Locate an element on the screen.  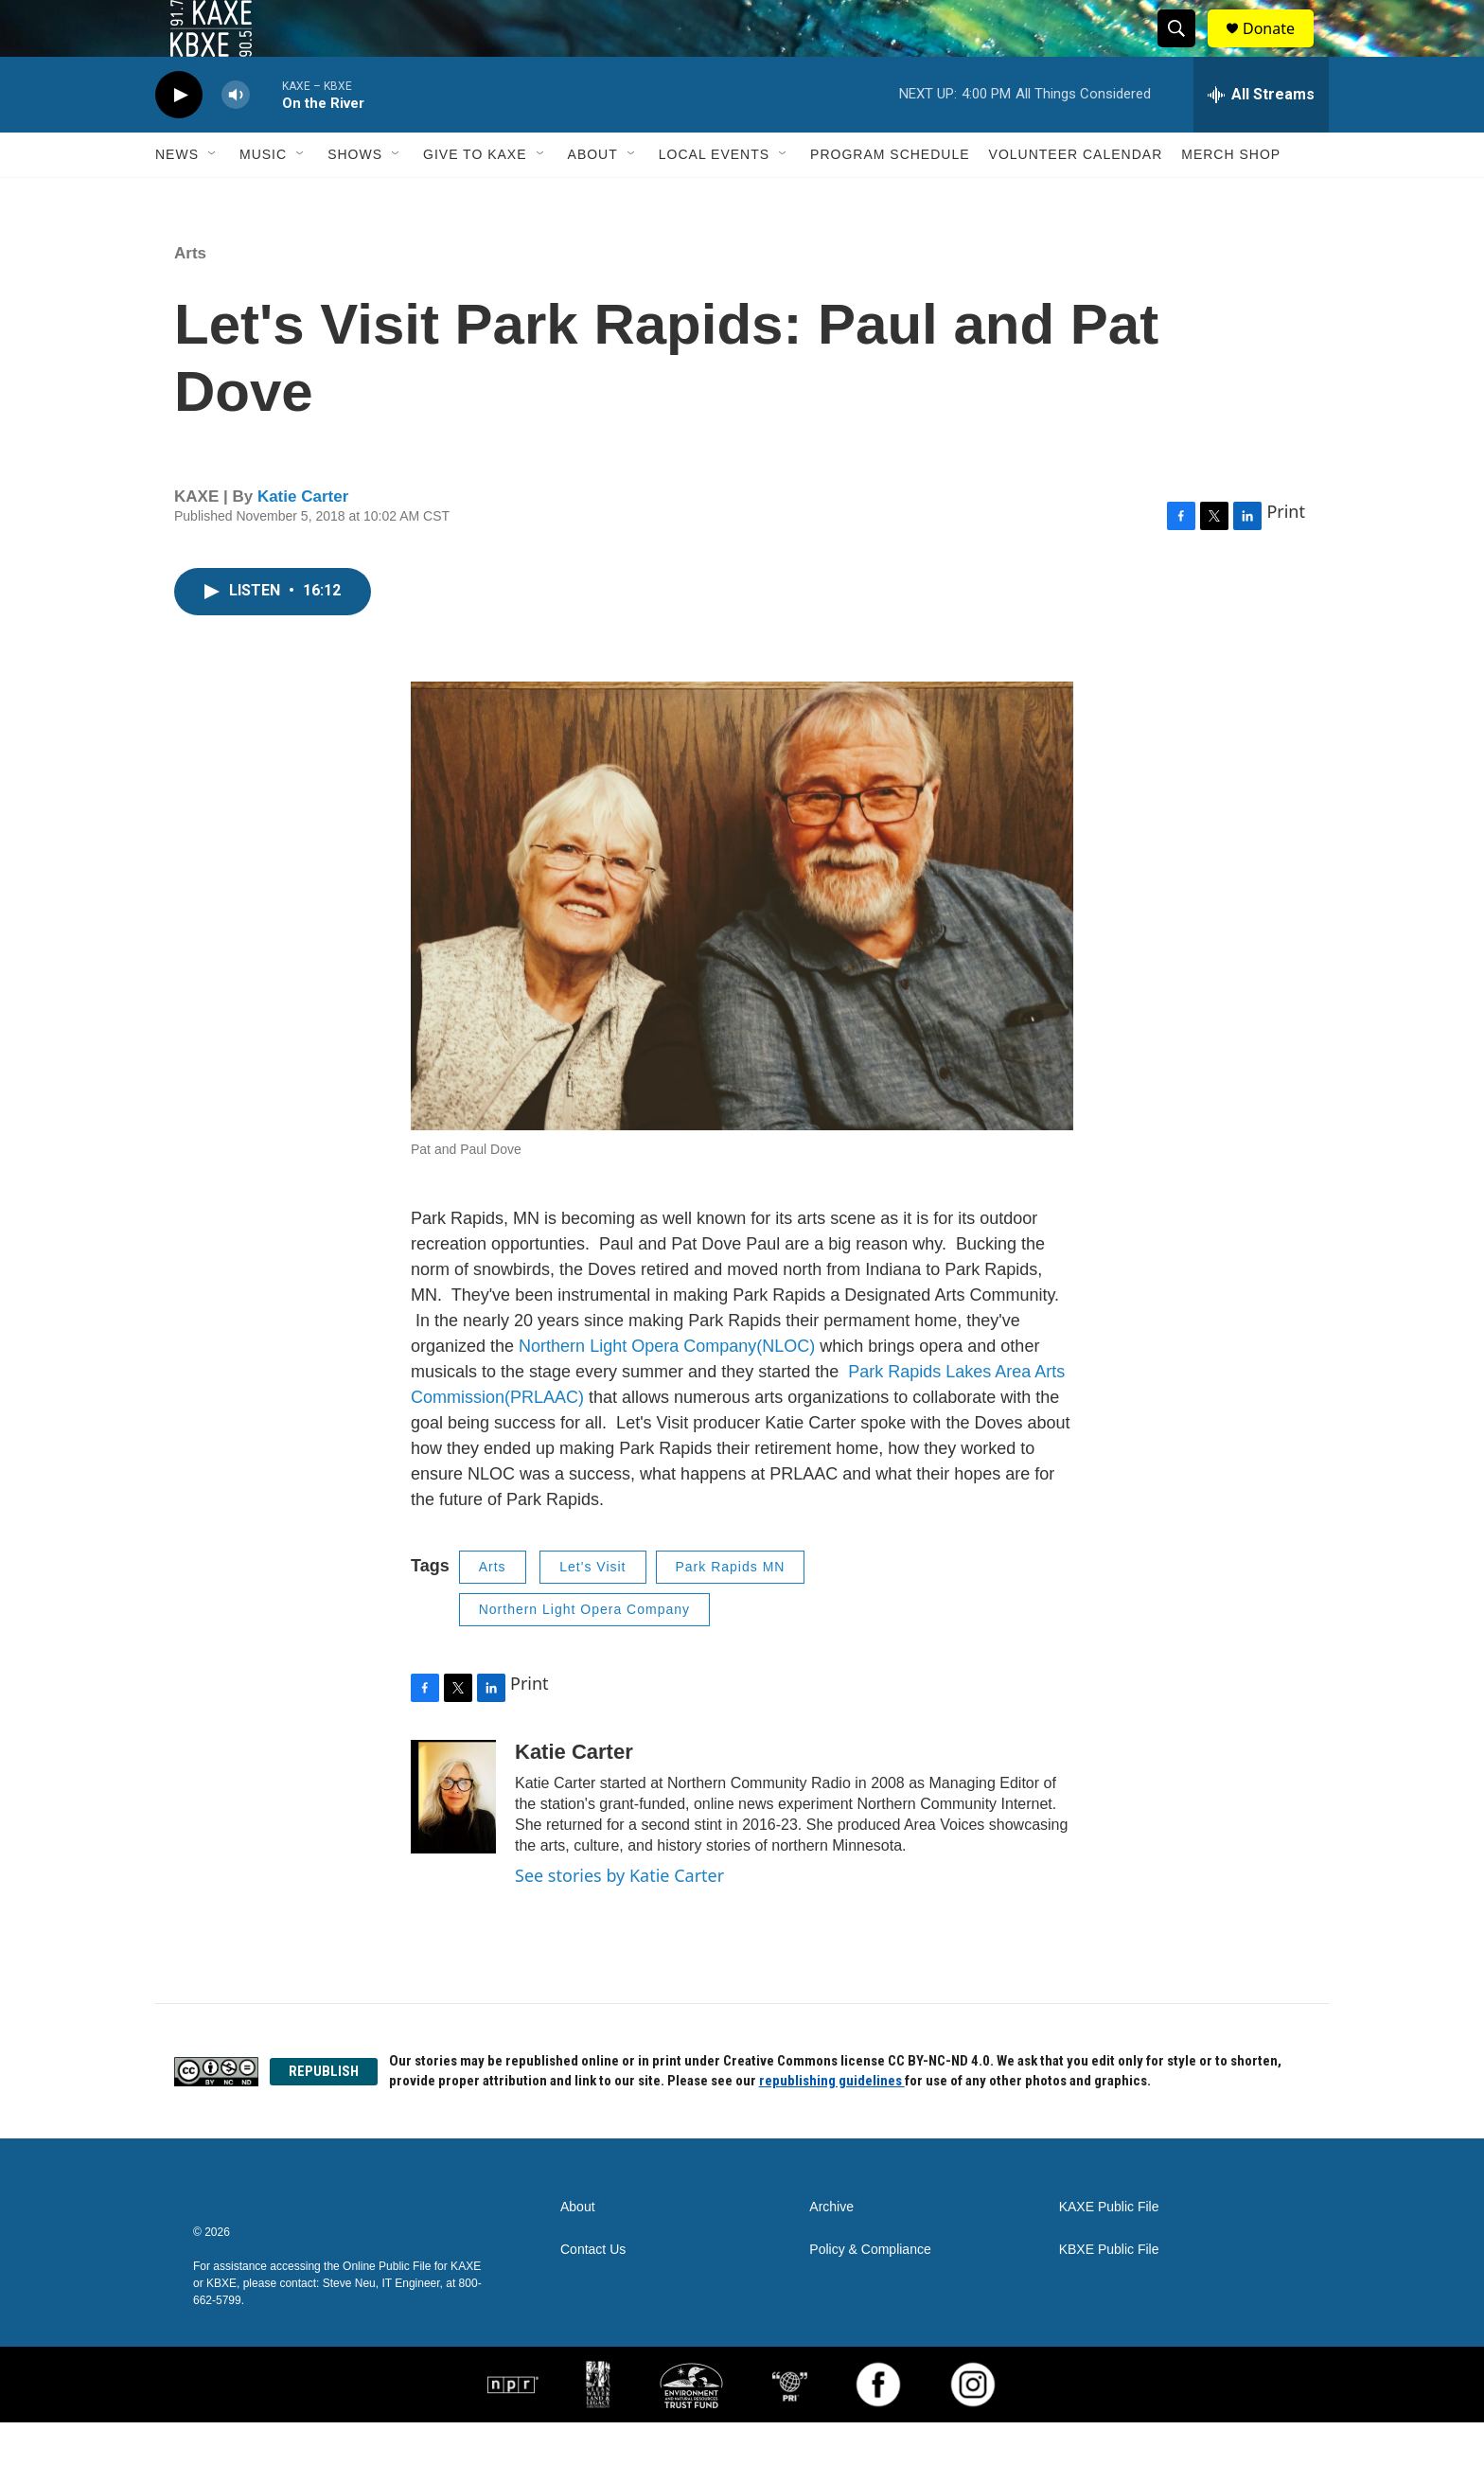
Arts is located at coordinates (190, 296).